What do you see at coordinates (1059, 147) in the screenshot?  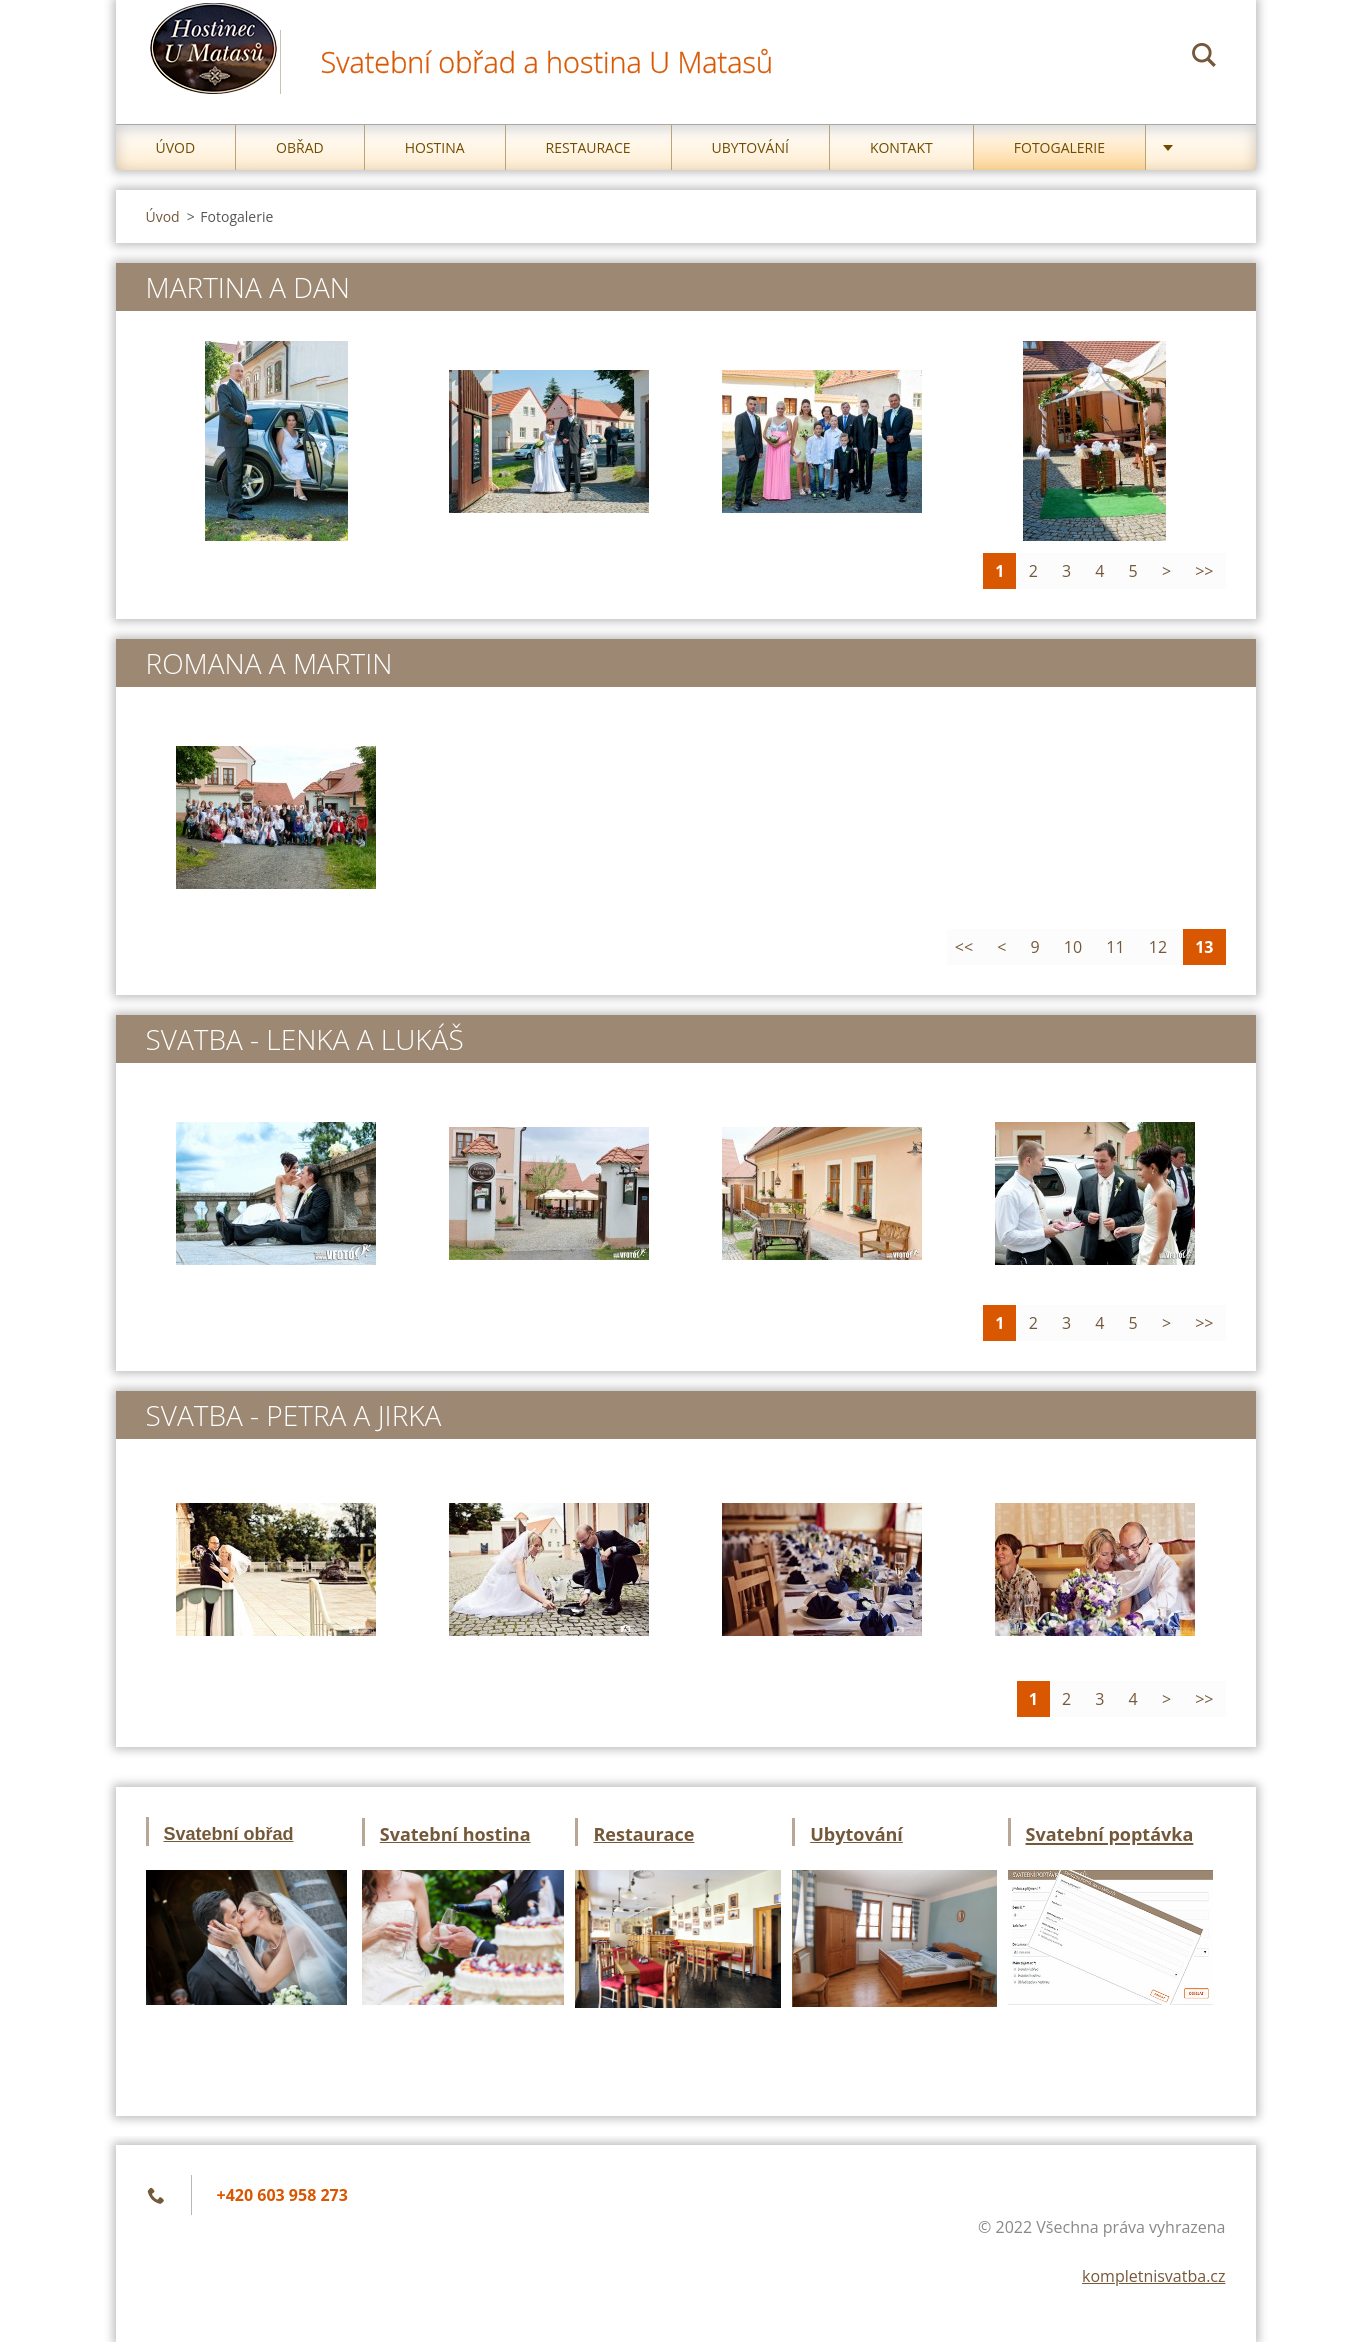 I see `Fotogalerie` at bounding box center [1059, 147].